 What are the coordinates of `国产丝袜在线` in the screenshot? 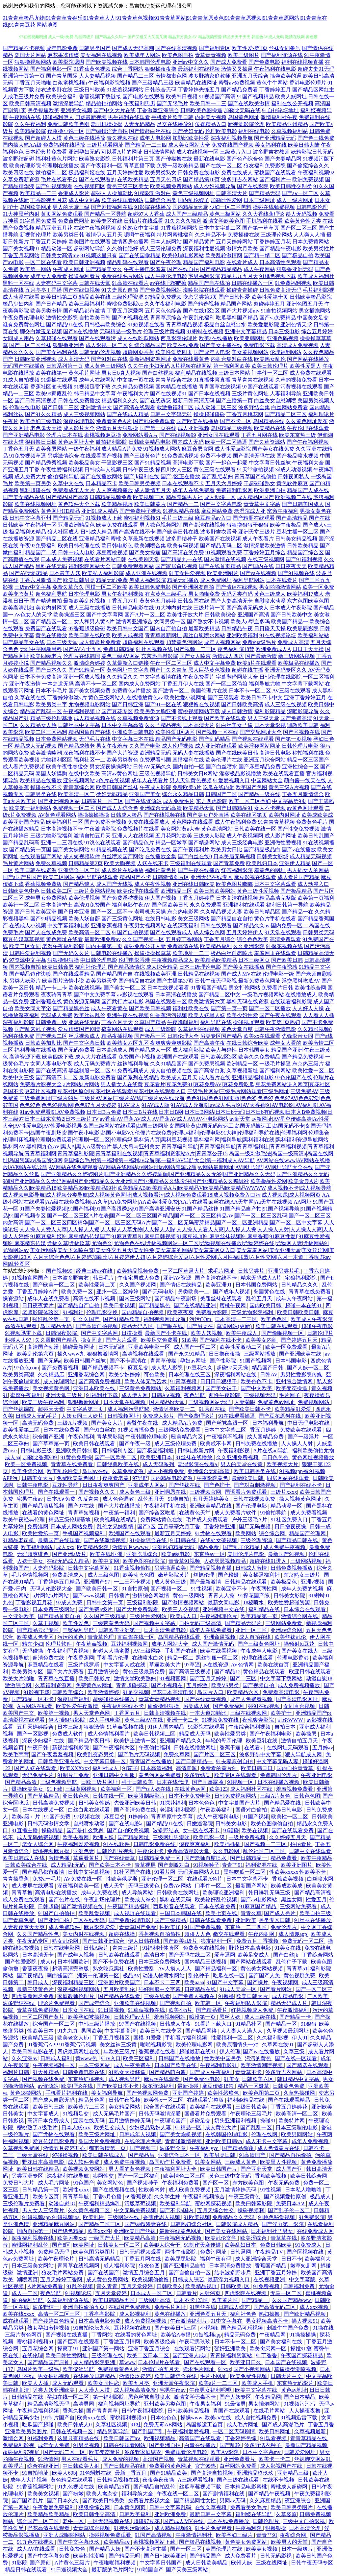 It's located at (184, 1485).